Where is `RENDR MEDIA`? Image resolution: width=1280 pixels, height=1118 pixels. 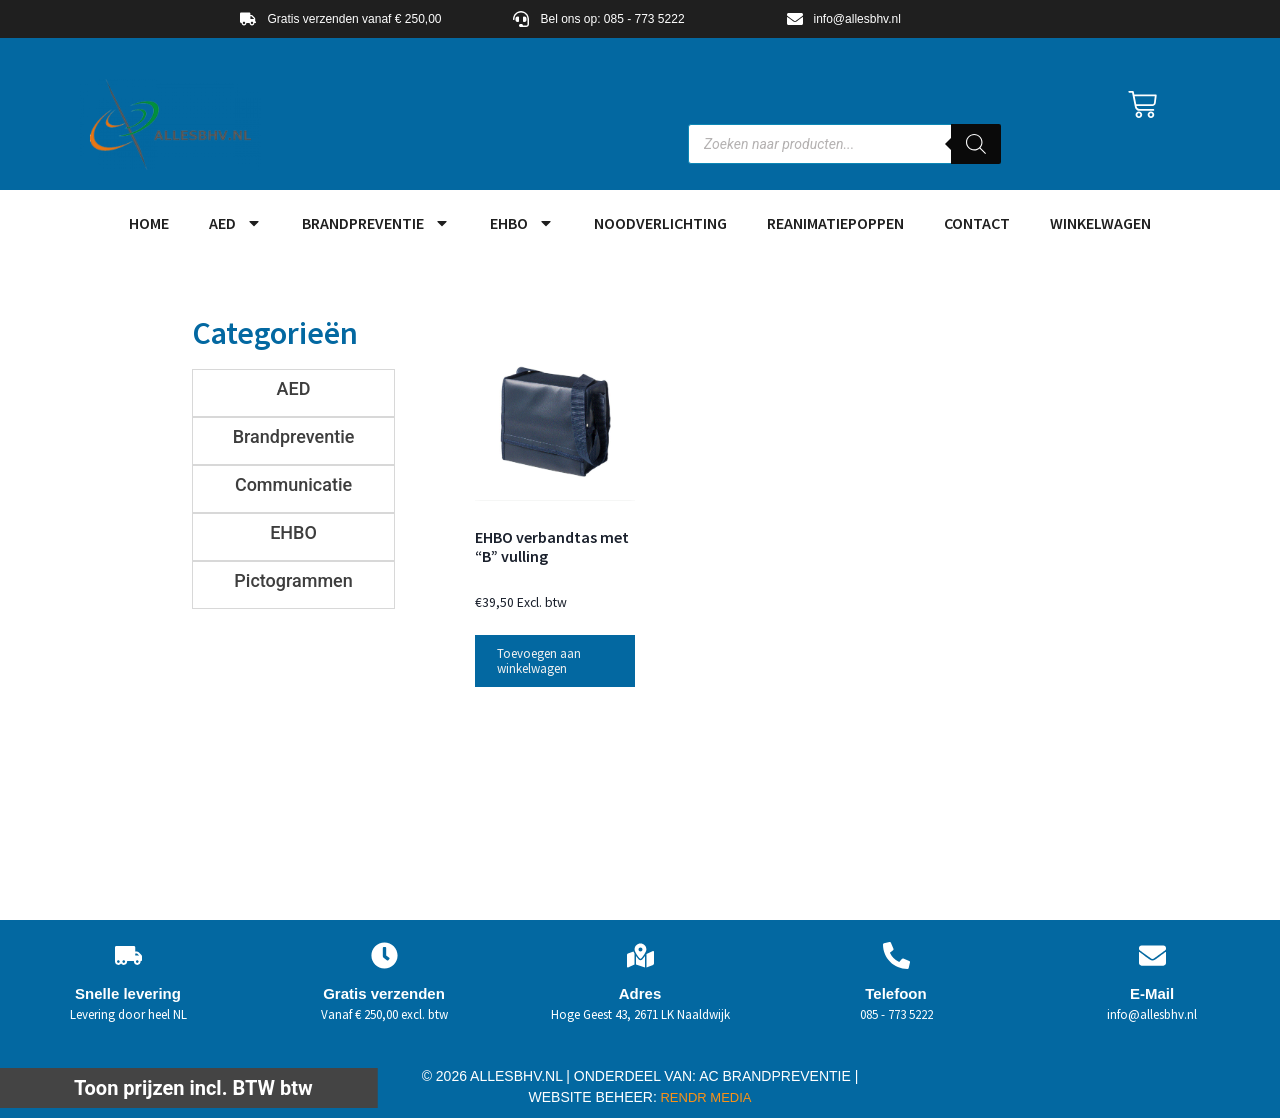 RENDR MEDIA is located at coordinates (704, 1097).